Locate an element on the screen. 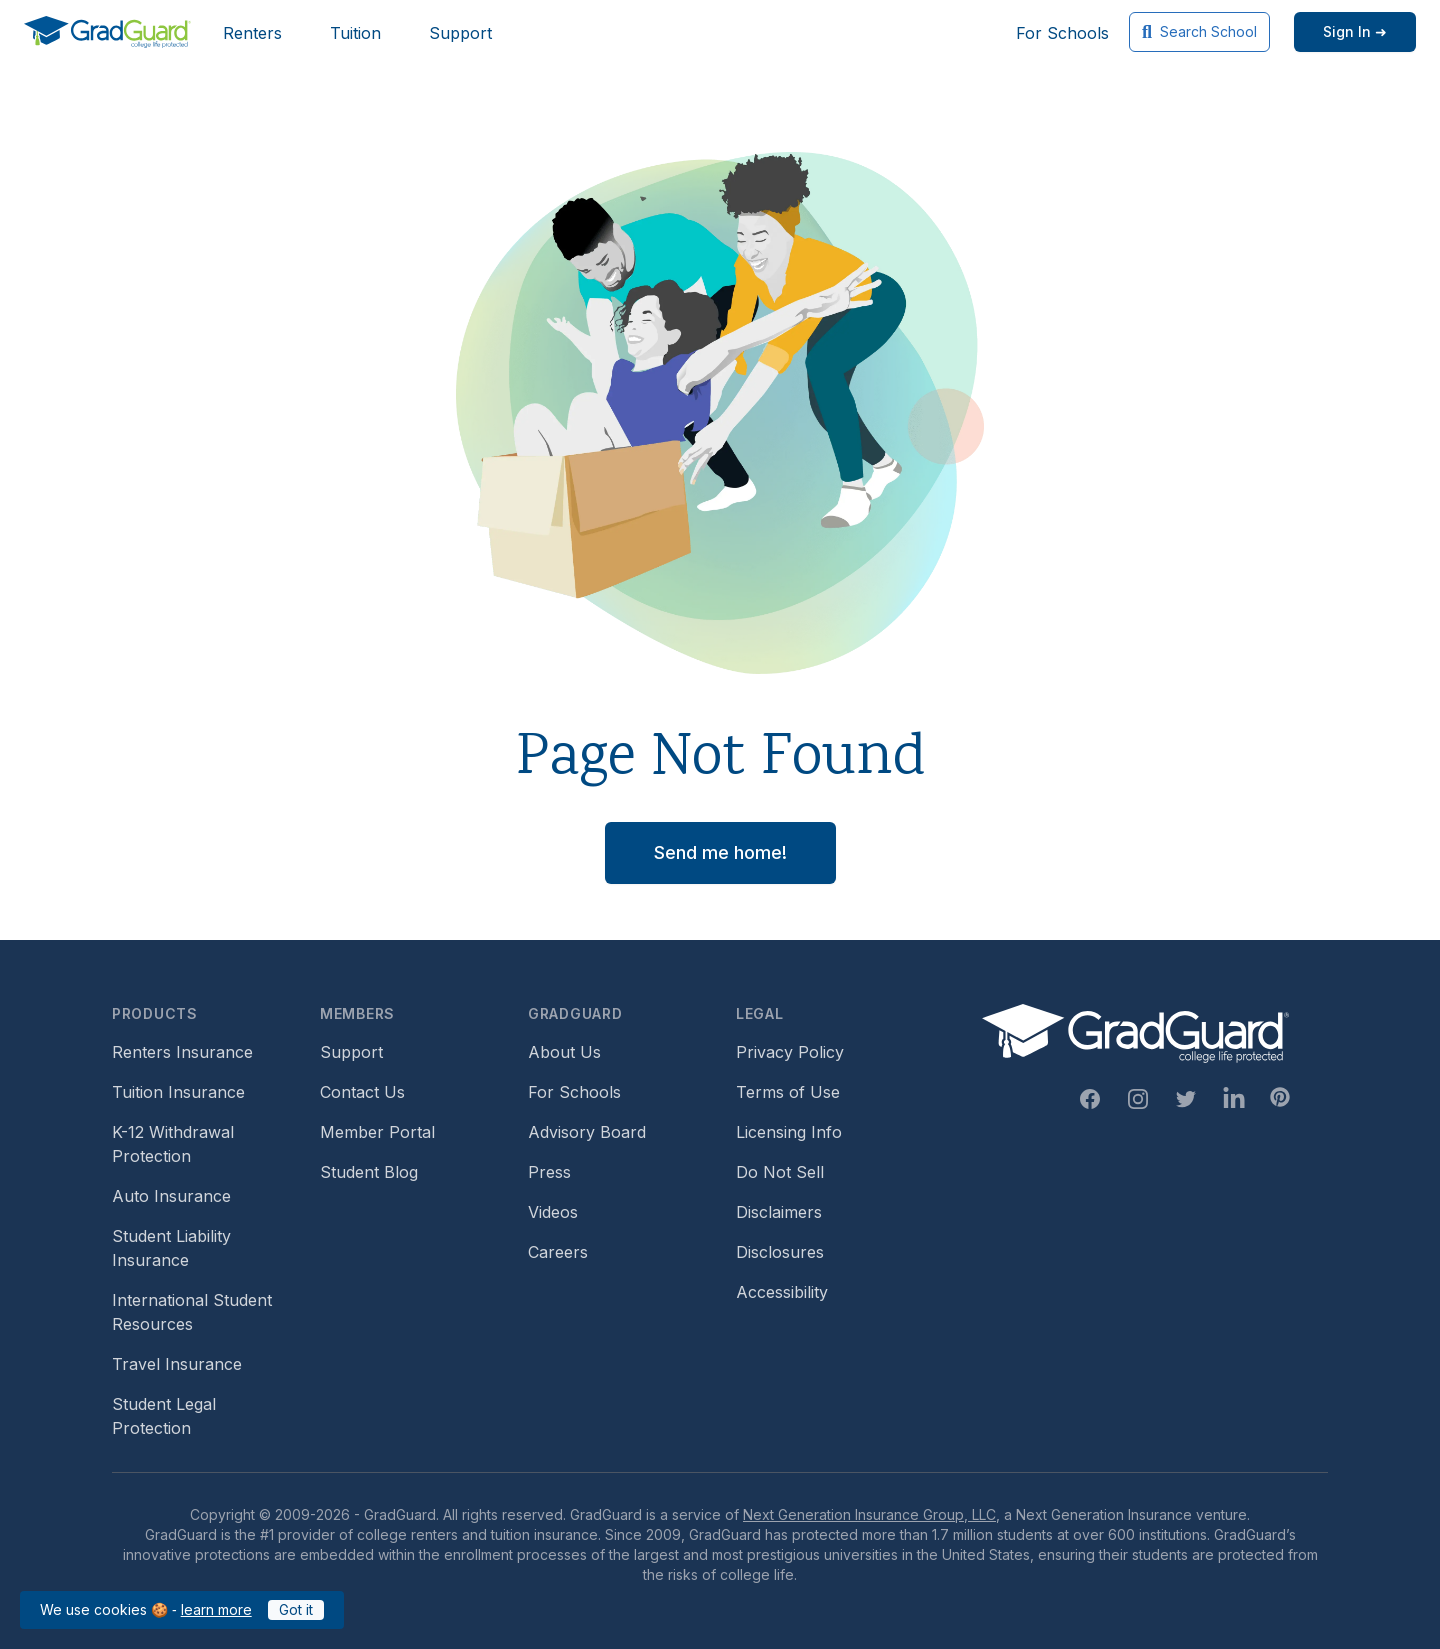 This screenshot has height=1649, width=1440. Auto Insurance [Footer link to earn more about auto insurance options] is located at coordinates (171, 1196).